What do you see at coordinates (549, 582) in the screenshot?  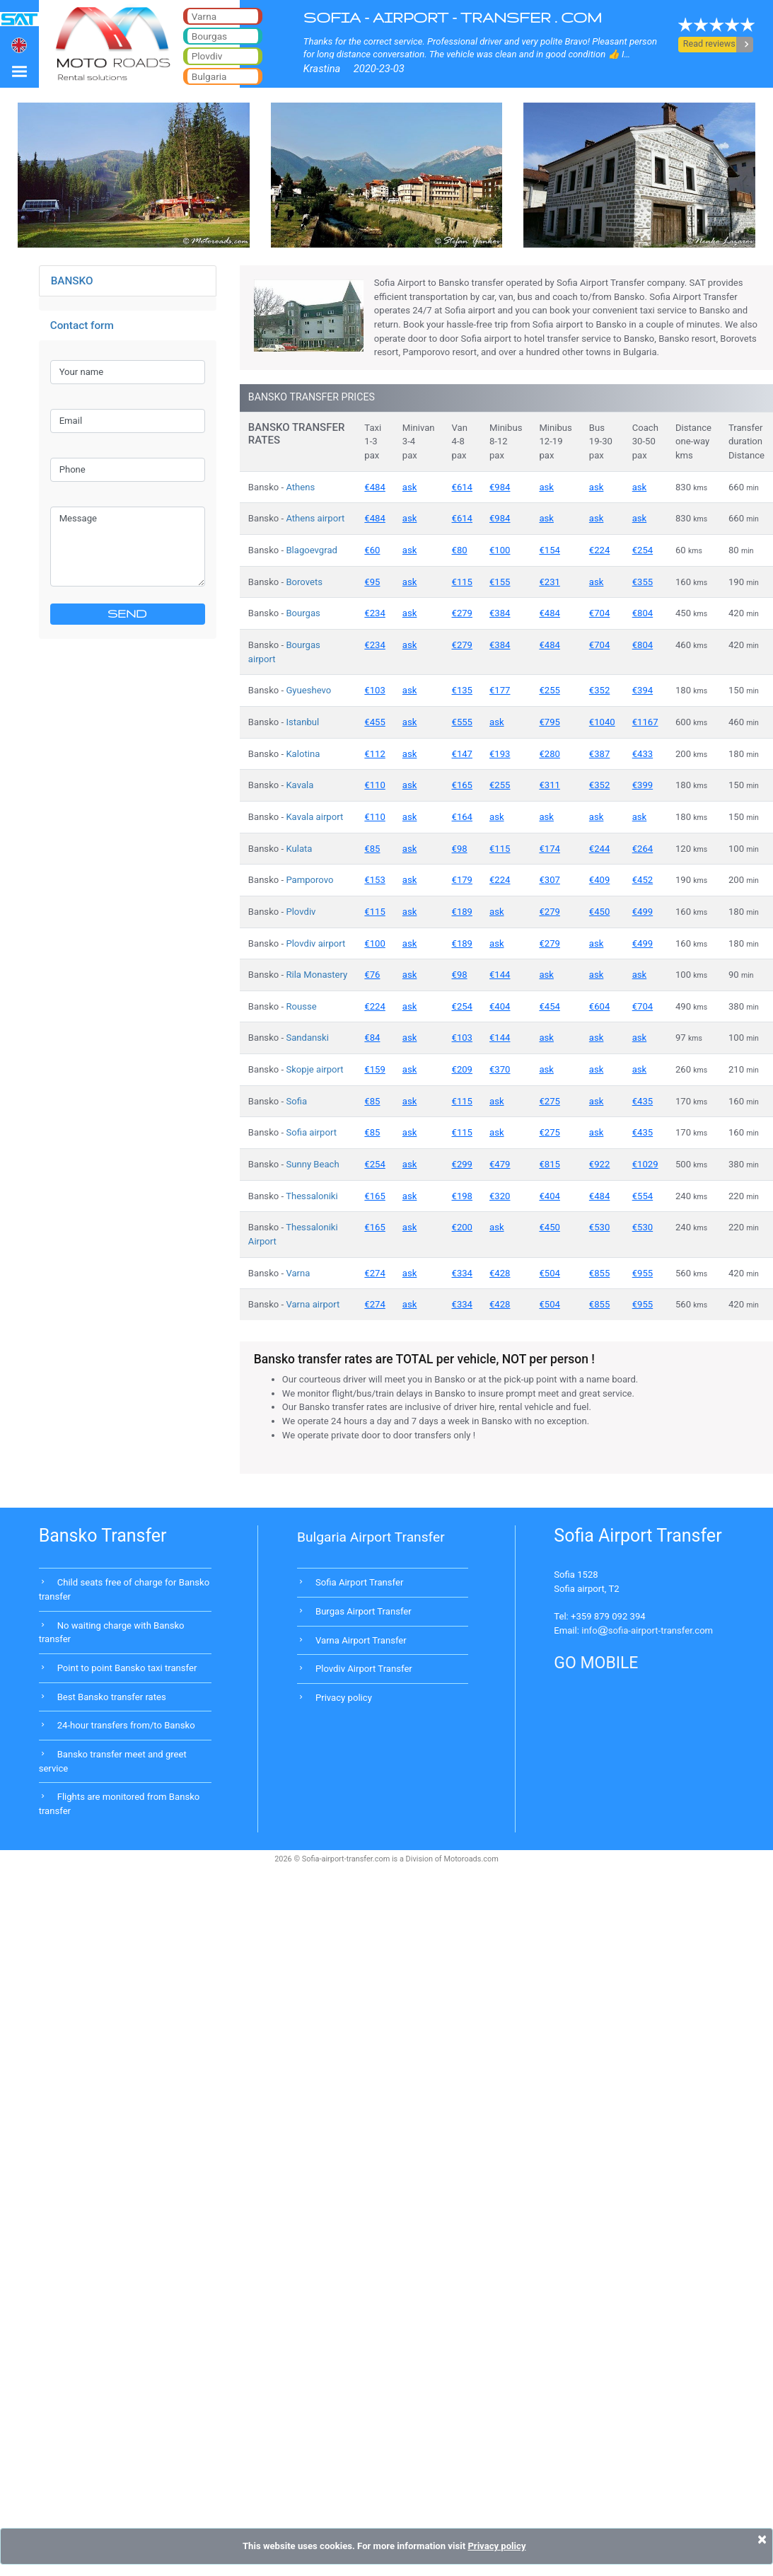 I see `€231` at bounding box center [549, 582].